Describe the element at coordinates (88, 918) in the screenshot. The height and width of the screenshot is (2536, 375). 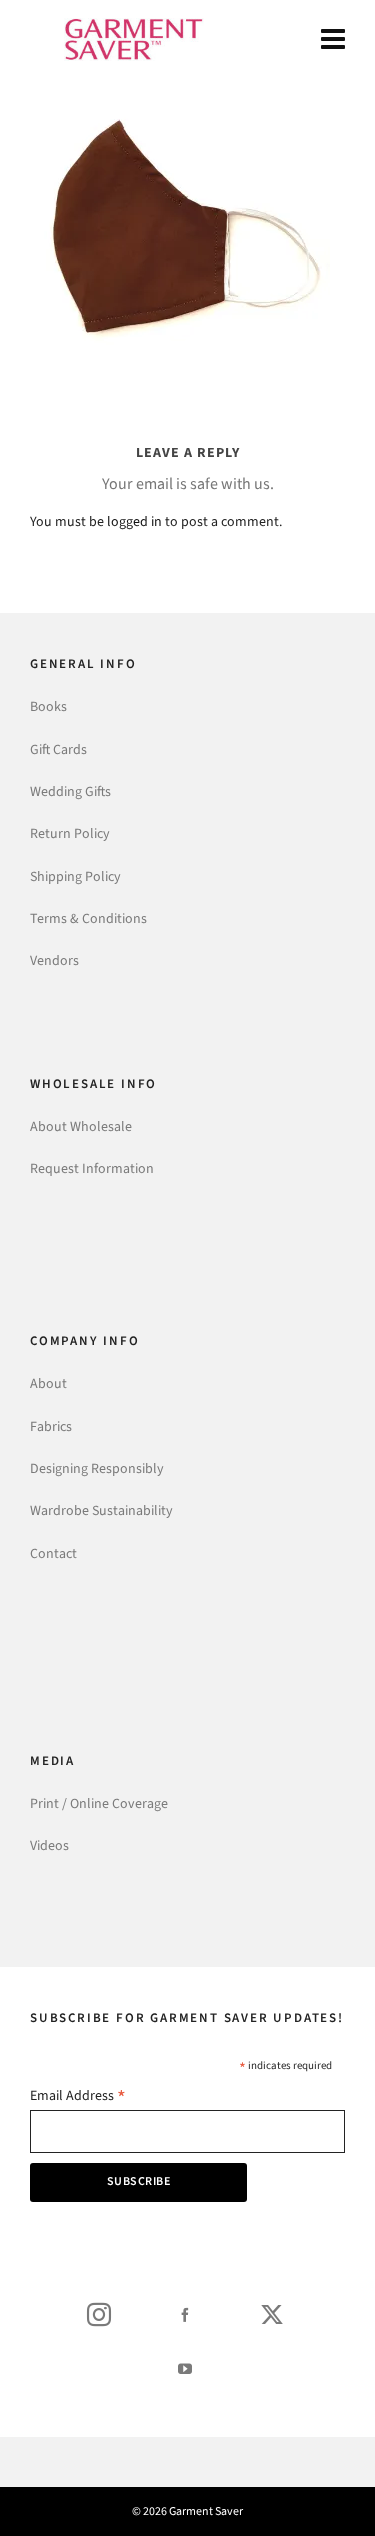
I see `Terms & Conditions` at that location.